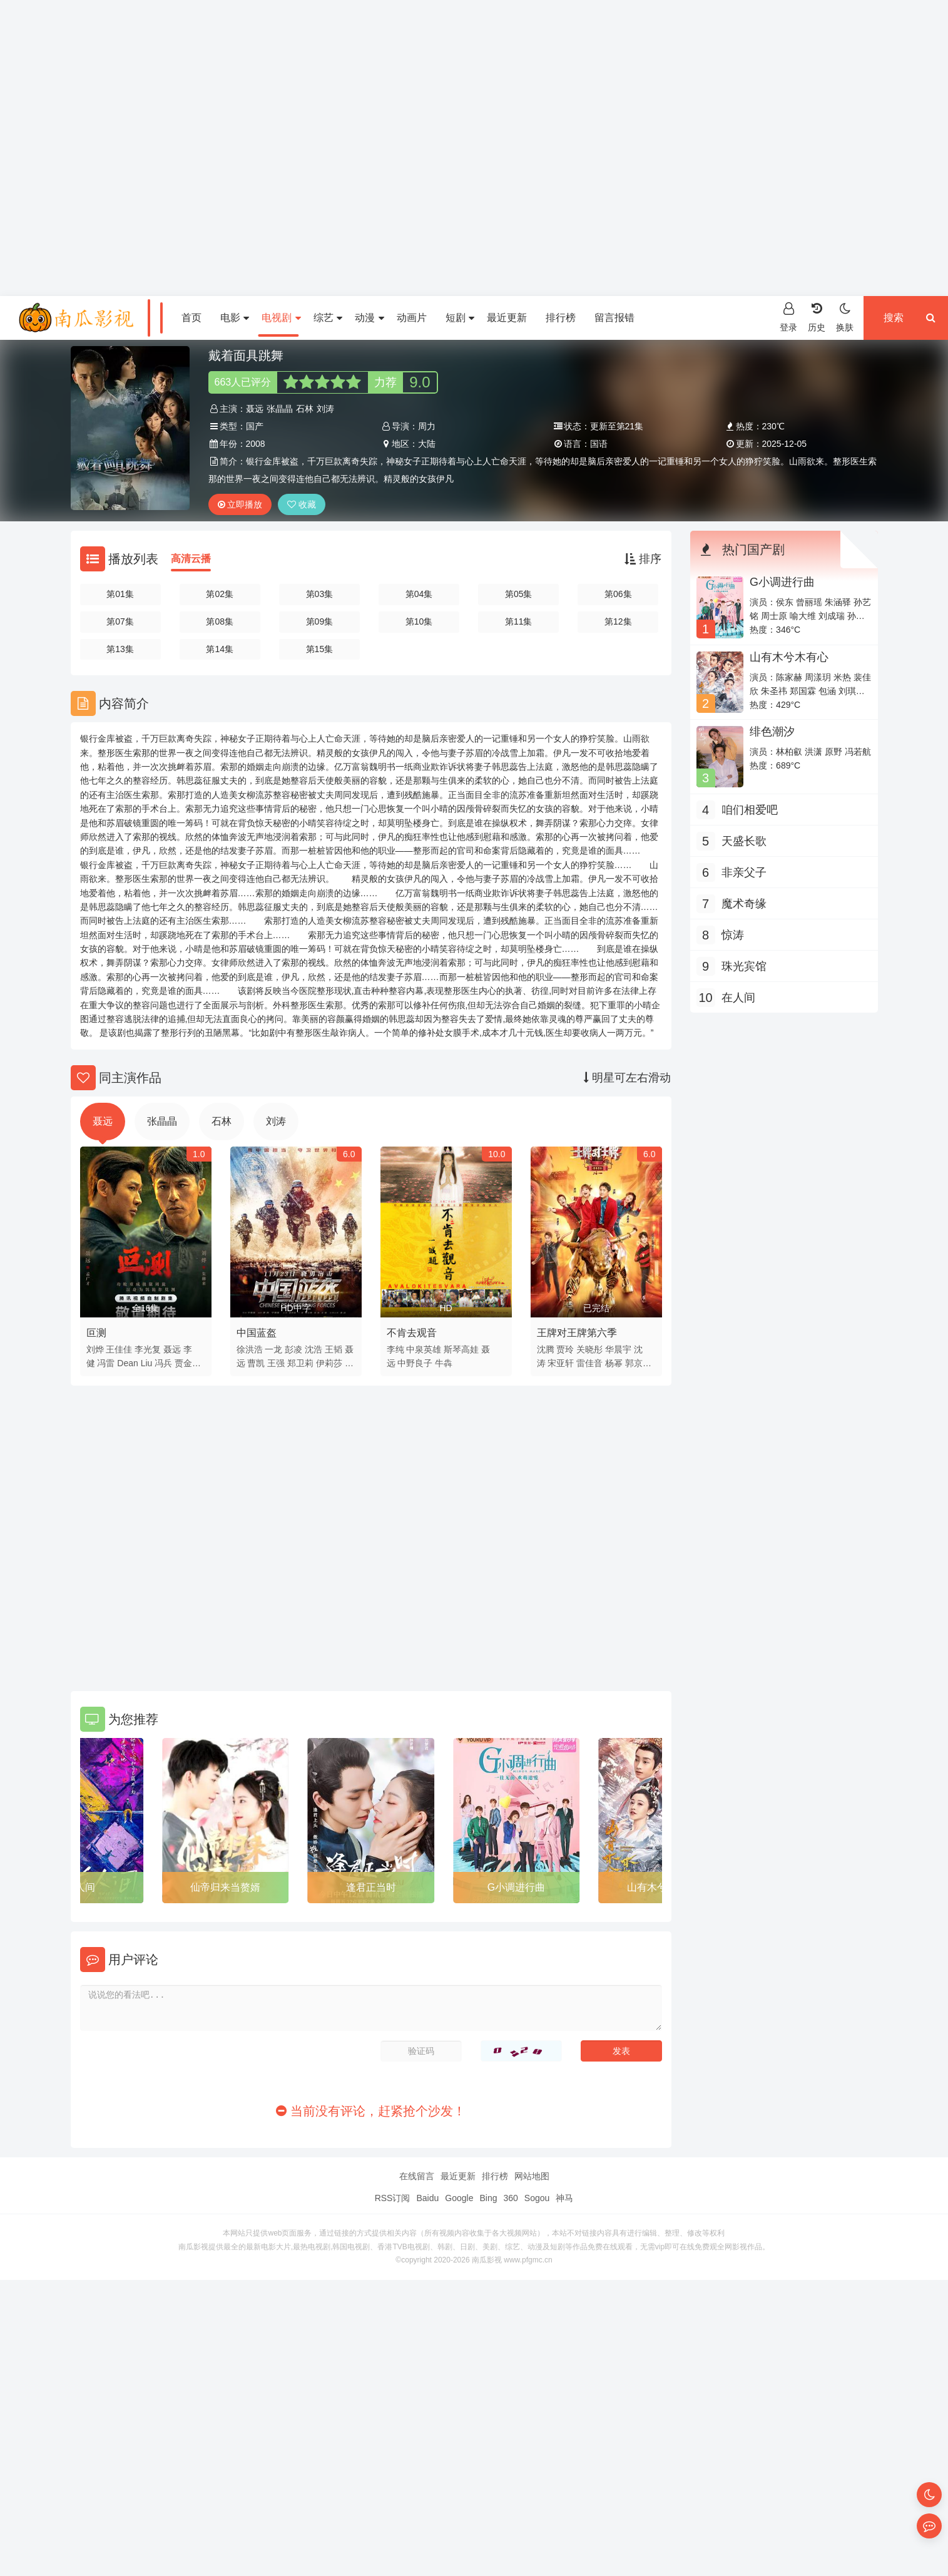  Describe the element at coordinates (772, 731) in the screenshot. I see `绯色潮汐` at that location.